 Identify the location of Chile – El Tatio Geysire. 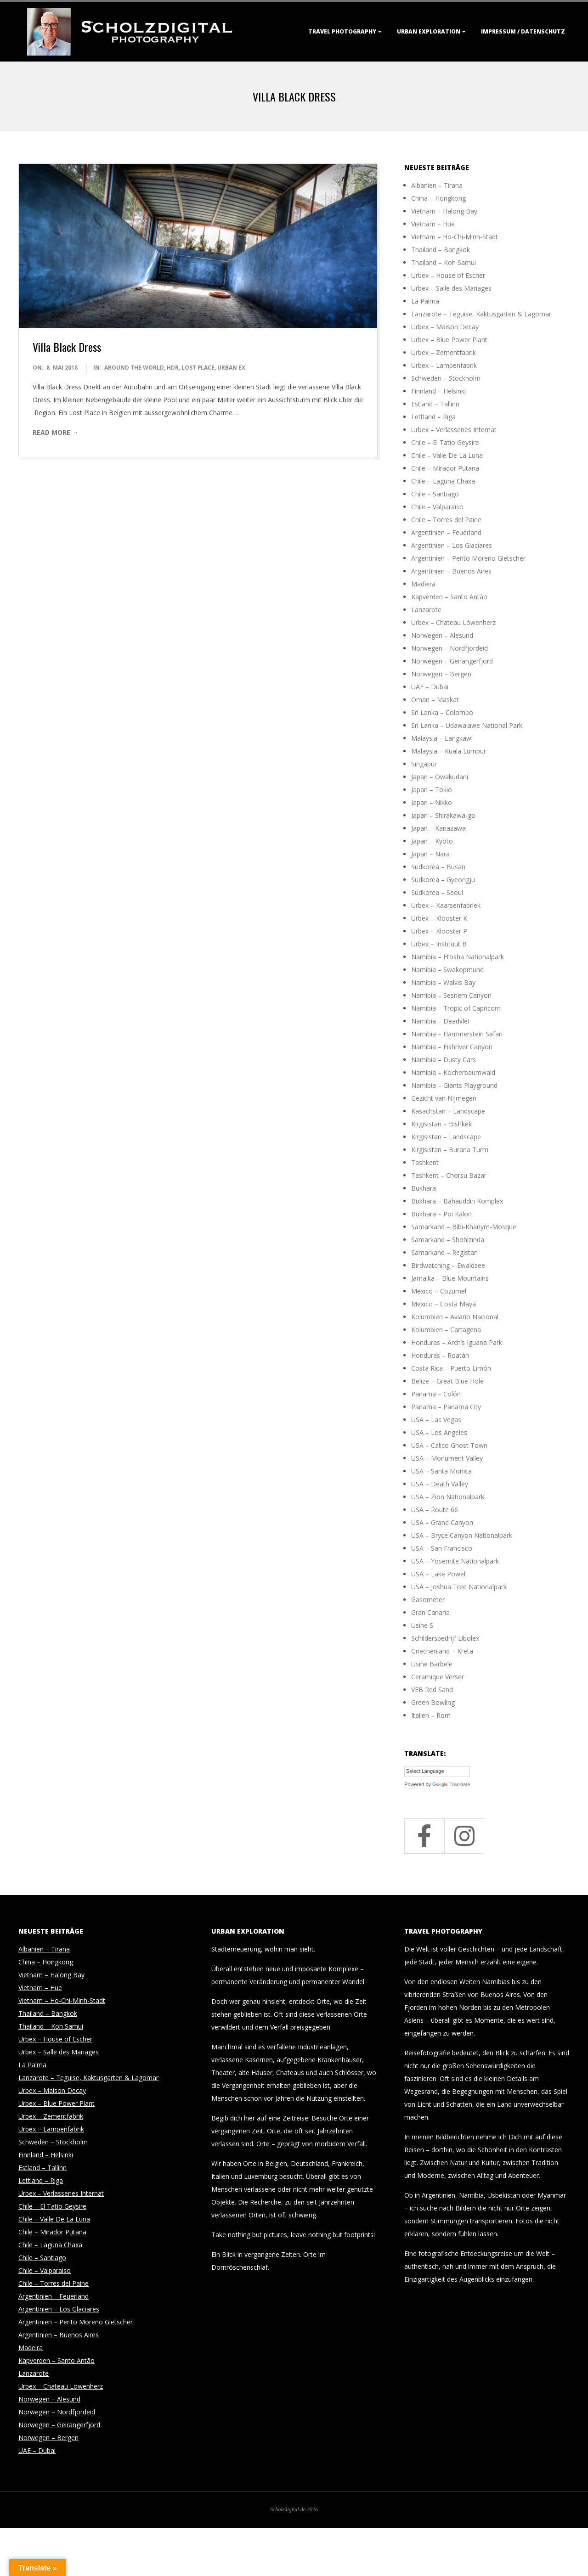
(445, 442).